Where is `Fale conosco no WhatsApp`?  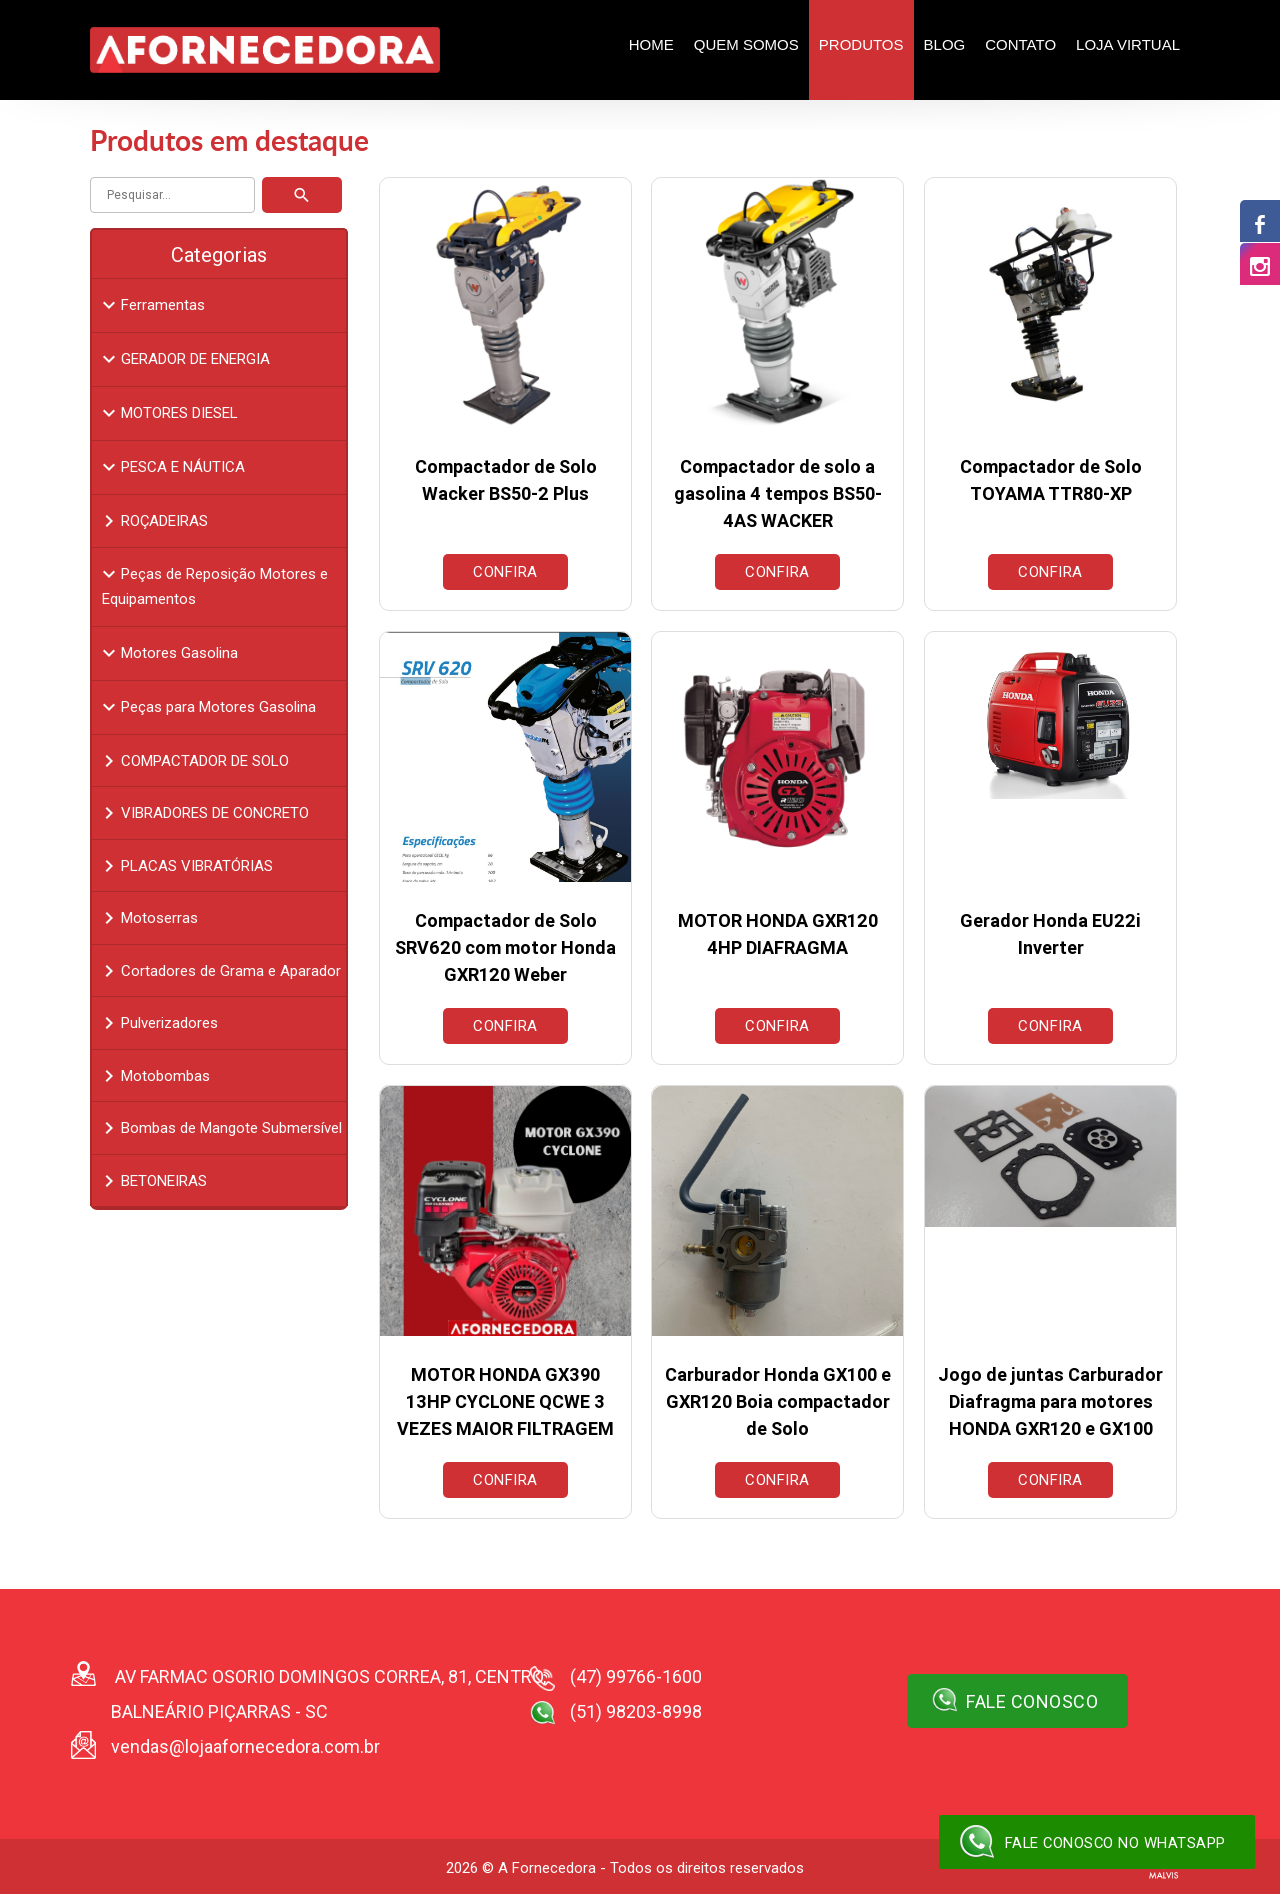 Fale conosco no WhatsApp is located at coordinates (1090, 1842).